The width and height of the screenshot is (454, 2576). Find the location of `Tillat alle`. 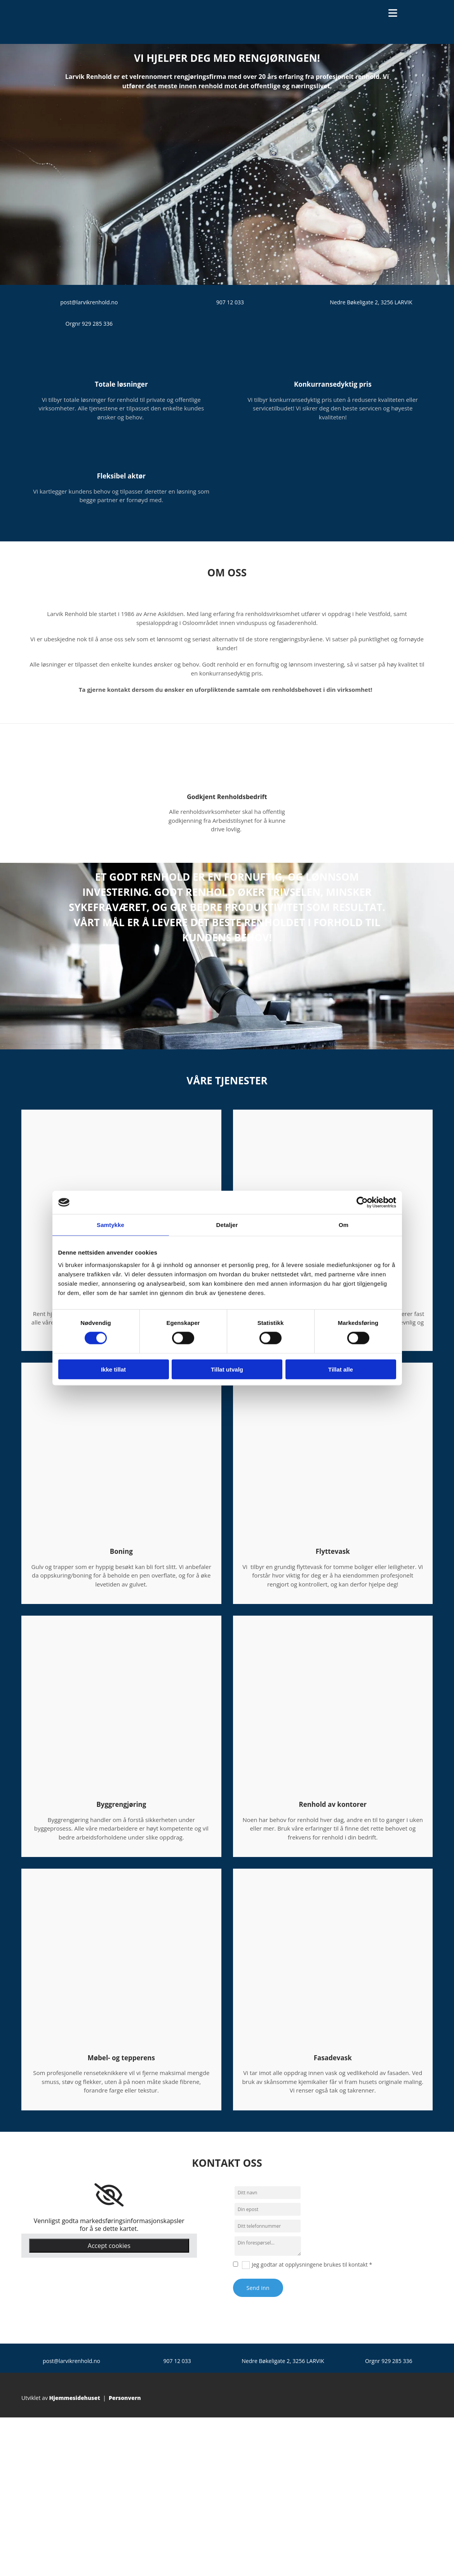

Tillat alle is located at coordinates (340, 1369).